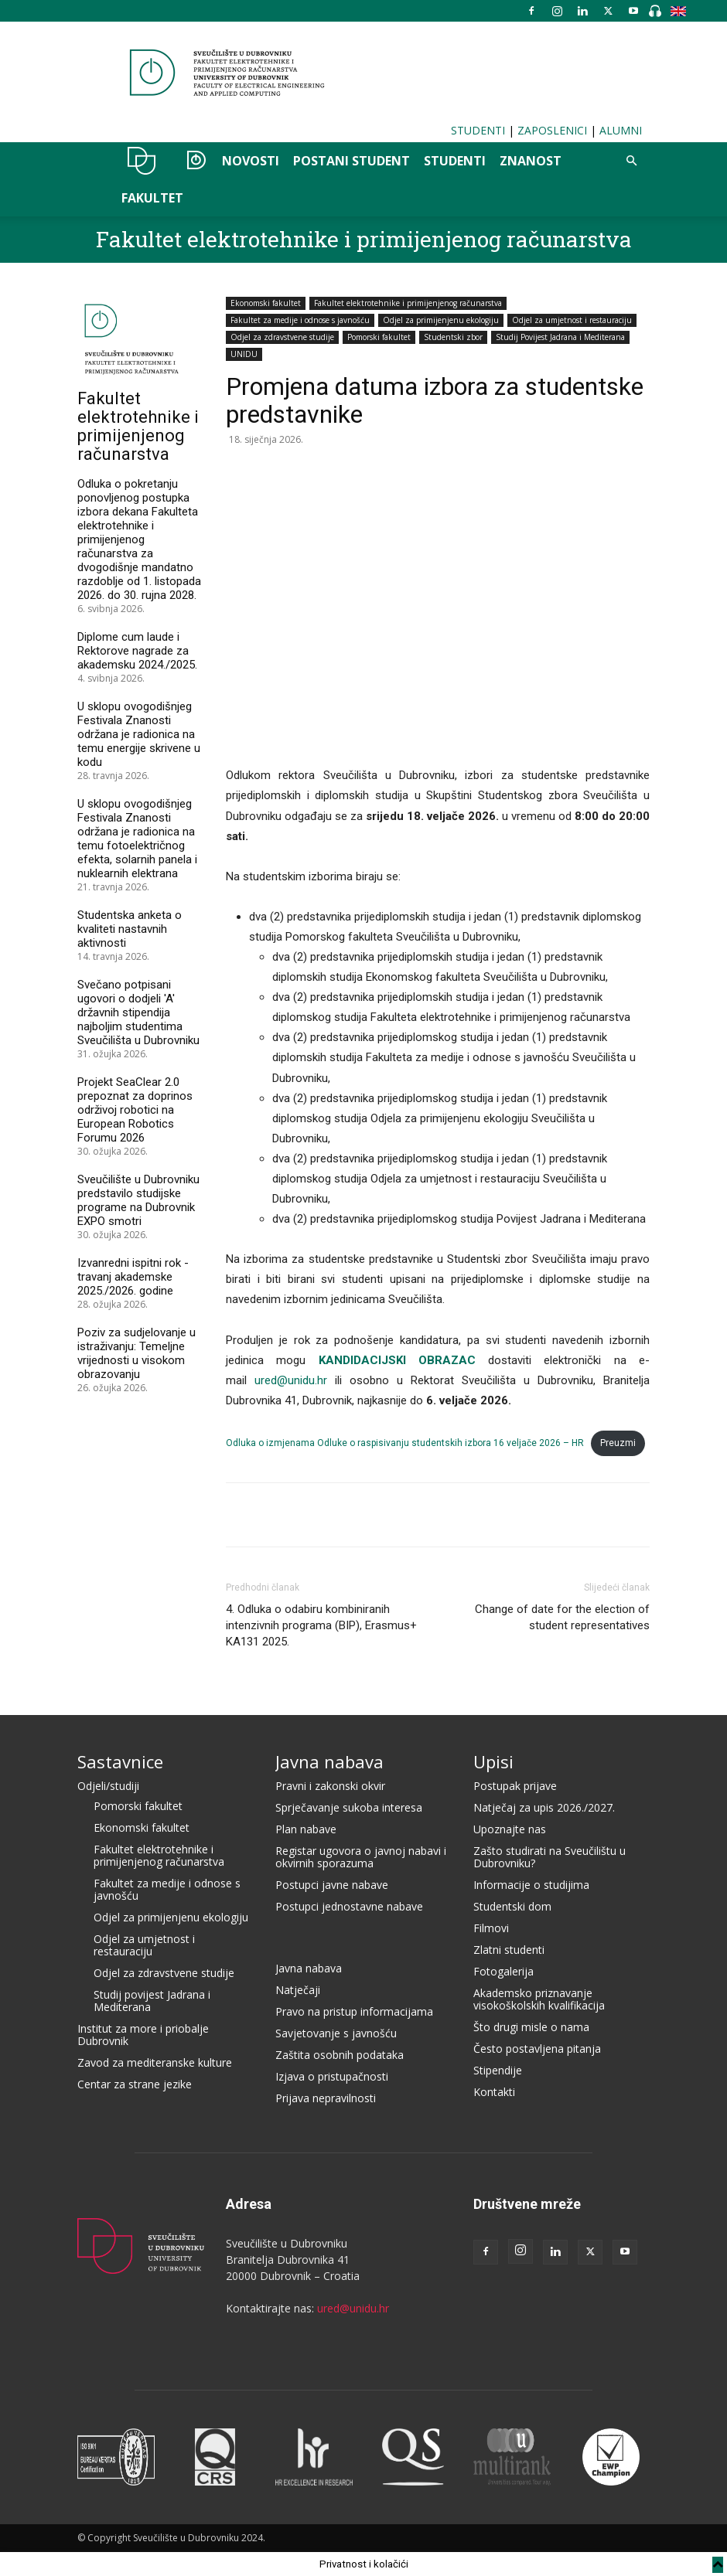 Image resolution: width=727 pixels, height=2576 pixels. Describe the element at coordinates (441, 320) in the screenshot. I see `Odjel za primijenjenu ekologiju` at that location.